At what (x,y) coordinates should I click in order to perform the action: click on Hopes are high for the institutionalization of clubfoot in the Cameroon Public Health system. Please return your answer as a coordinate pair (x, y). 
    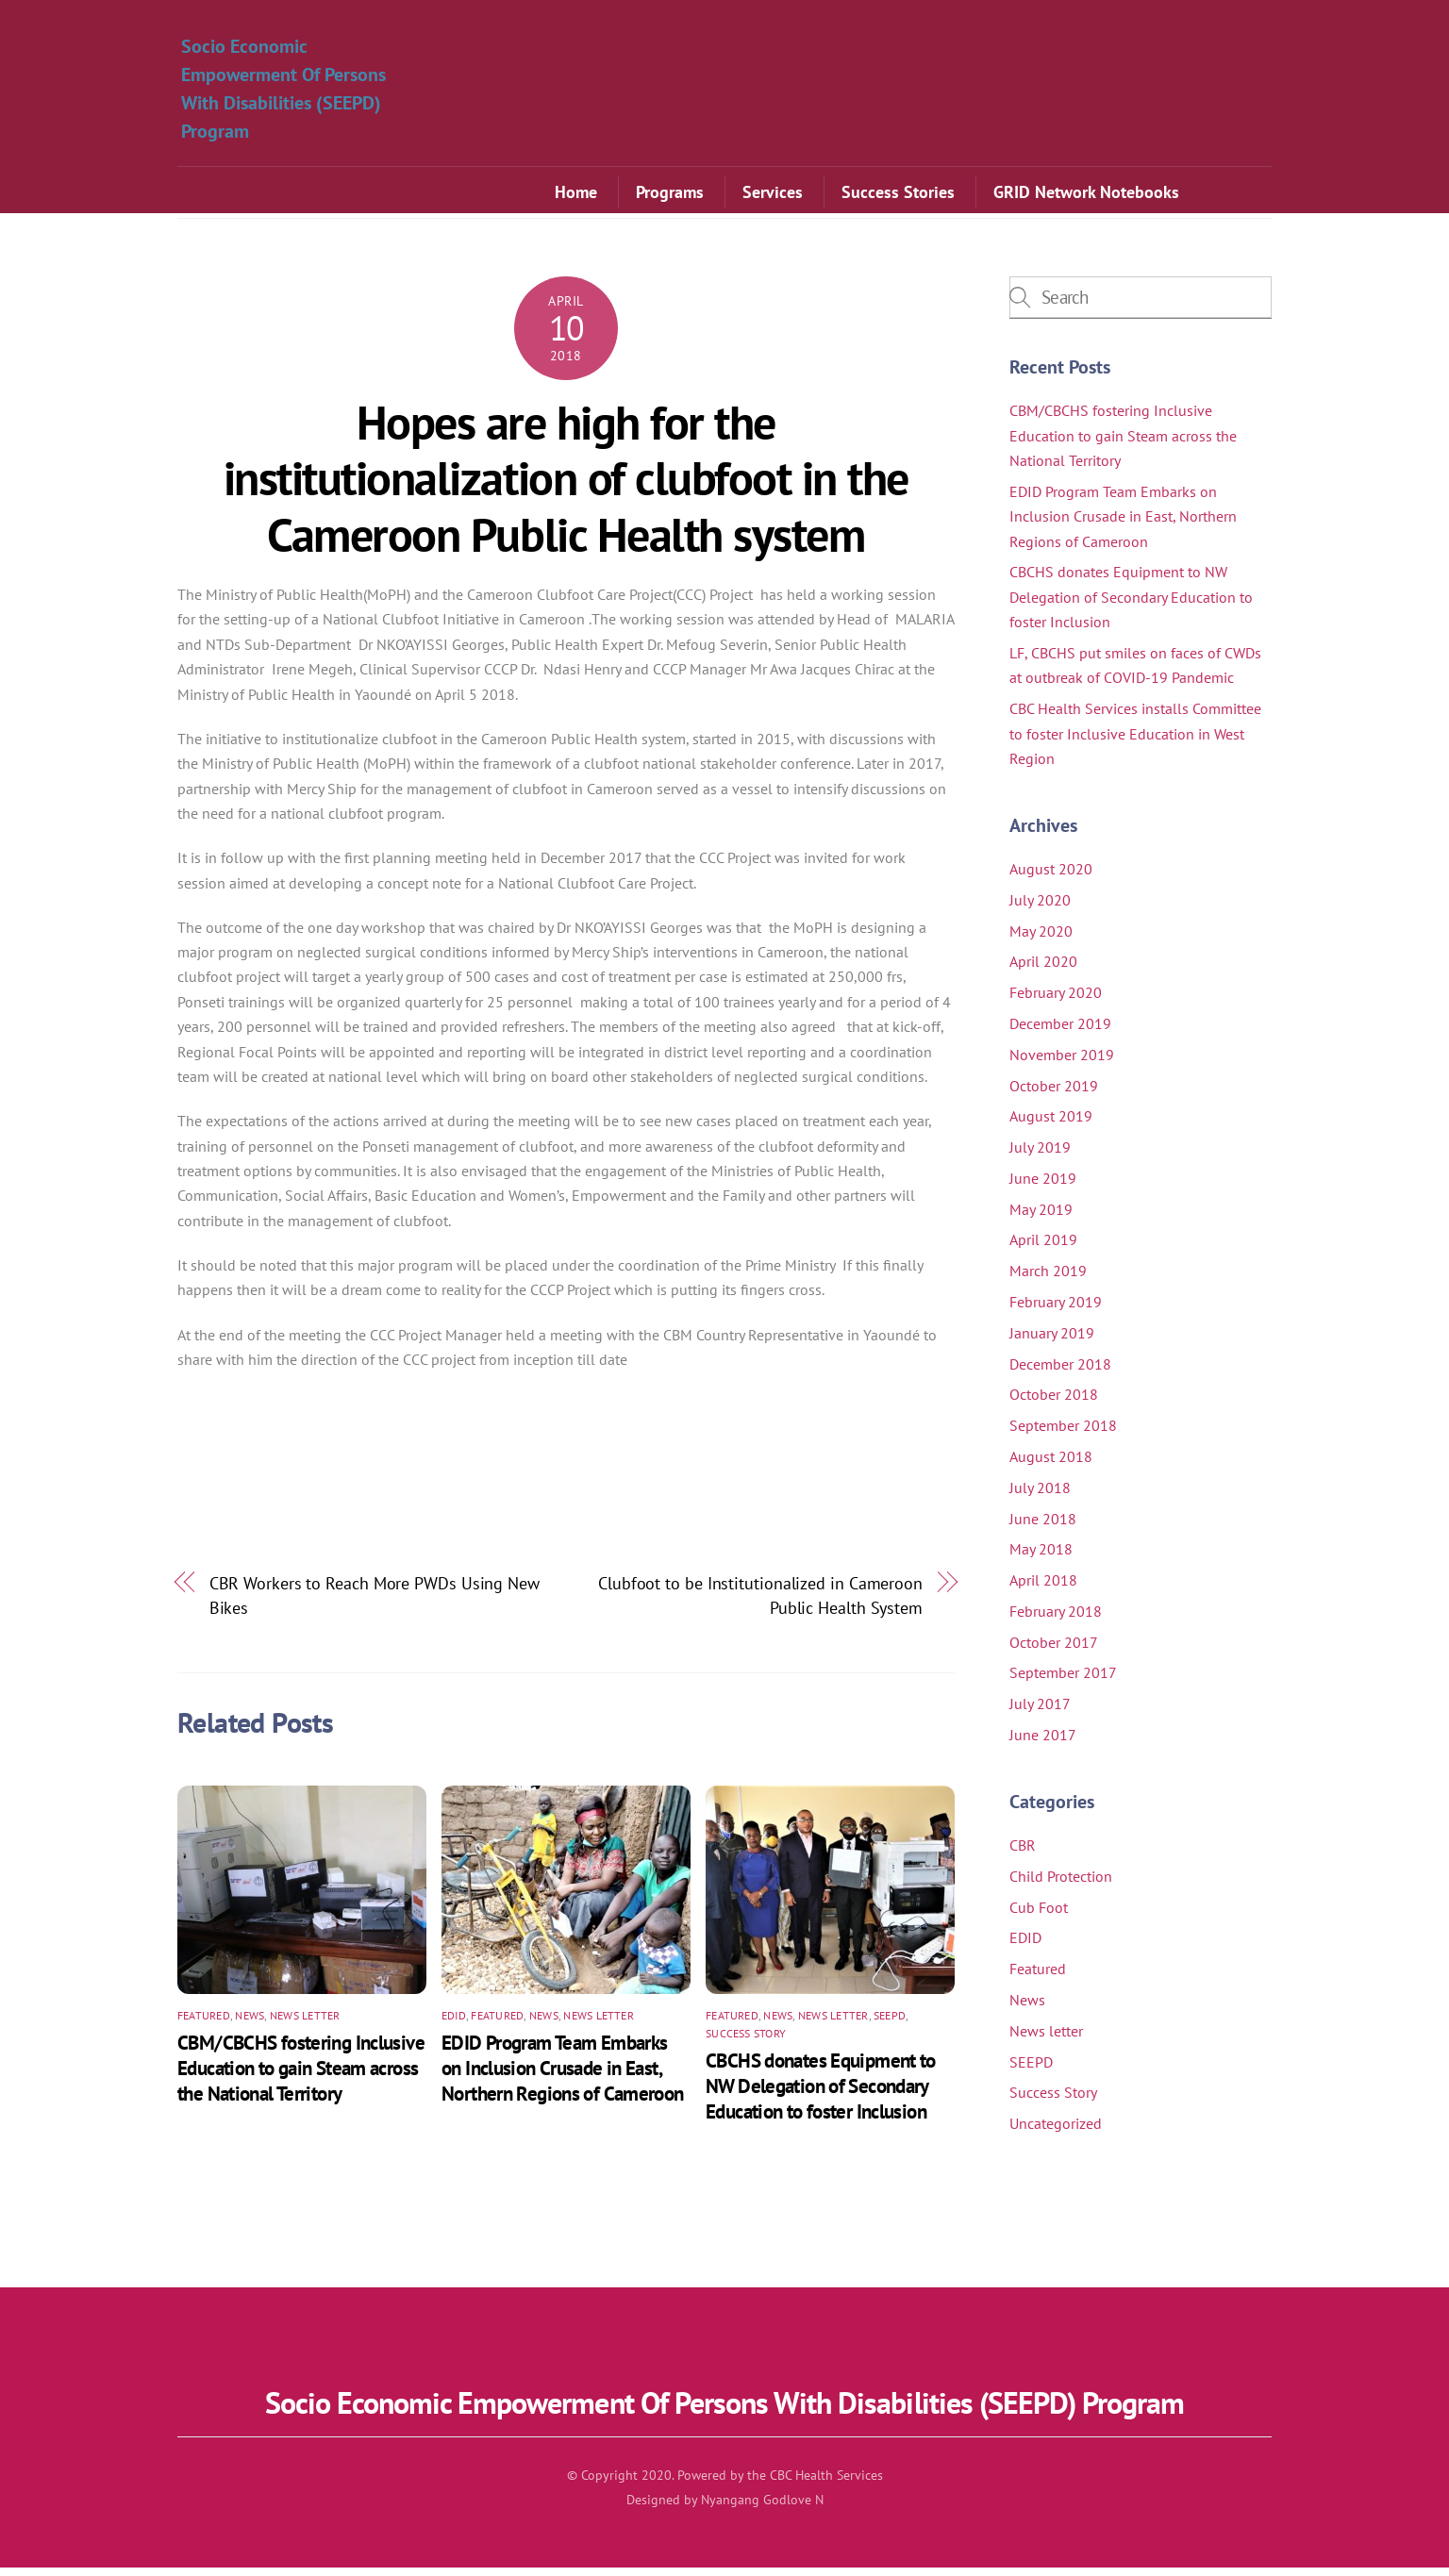
    Looking at the image, I should click on (566, 487).